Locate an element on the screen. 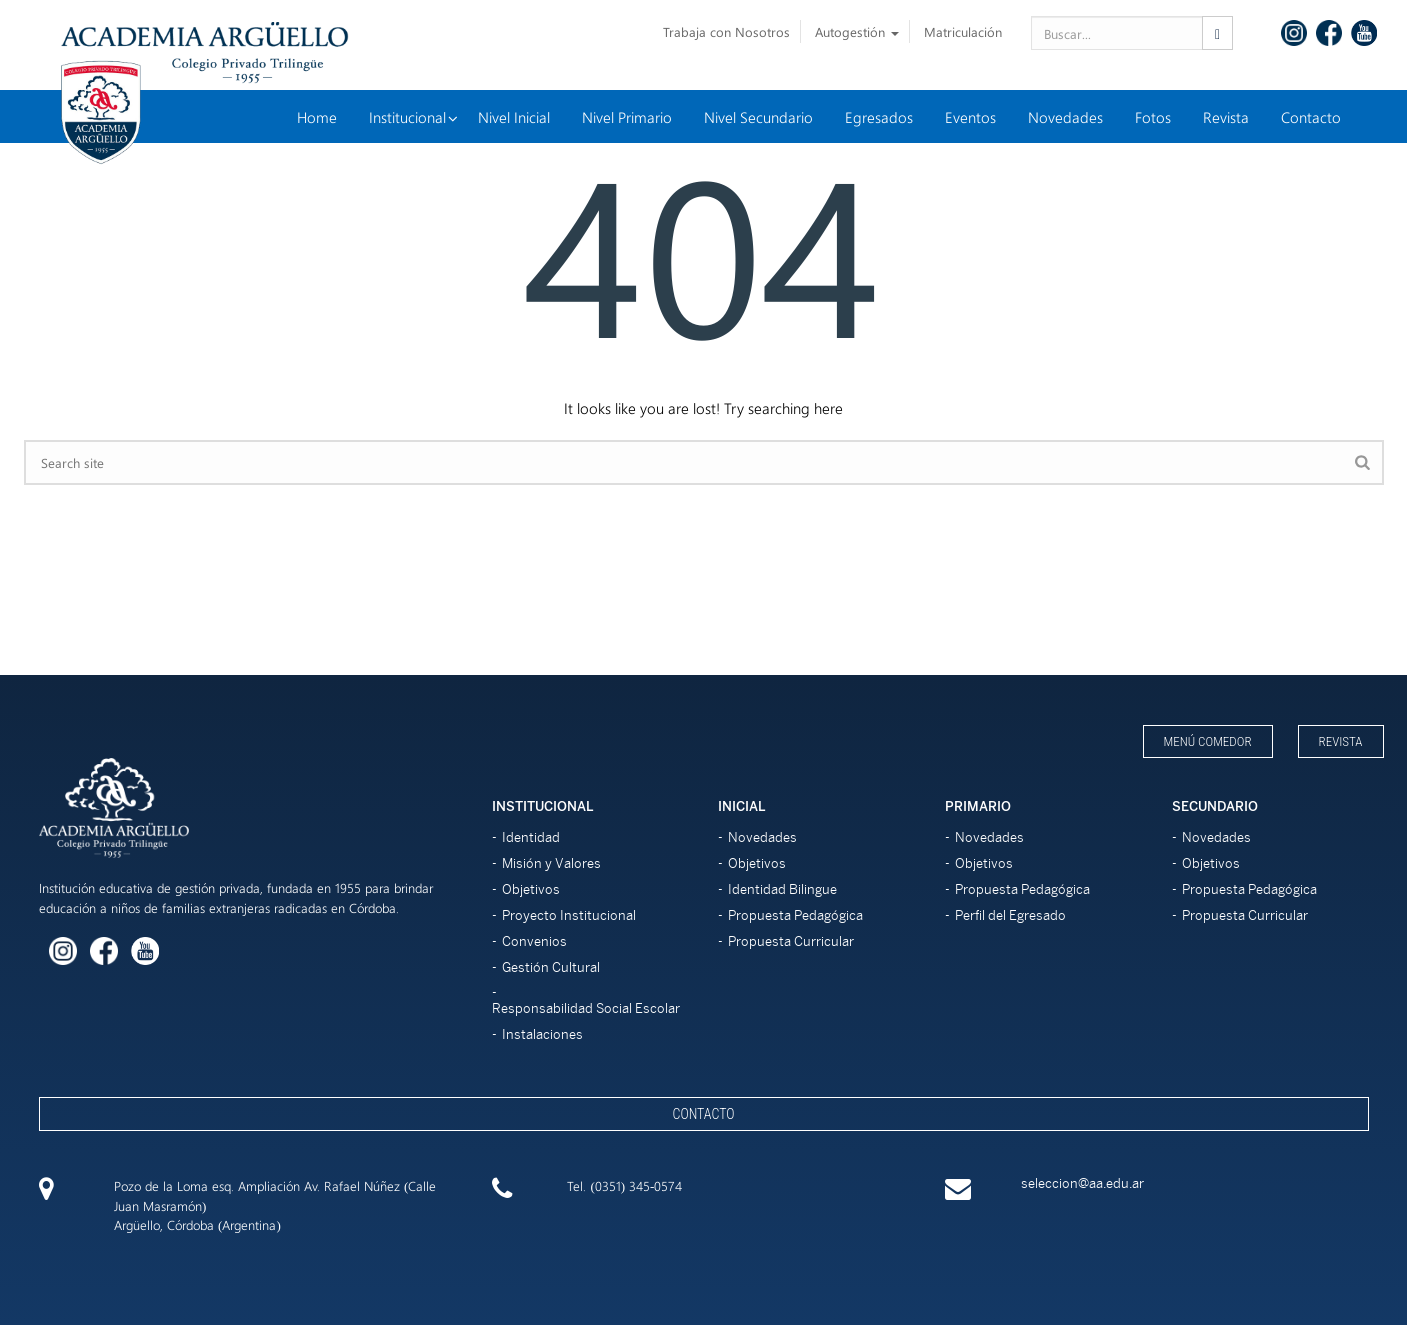  Trabaja con Nosotros is located at coordinates (726, 31).